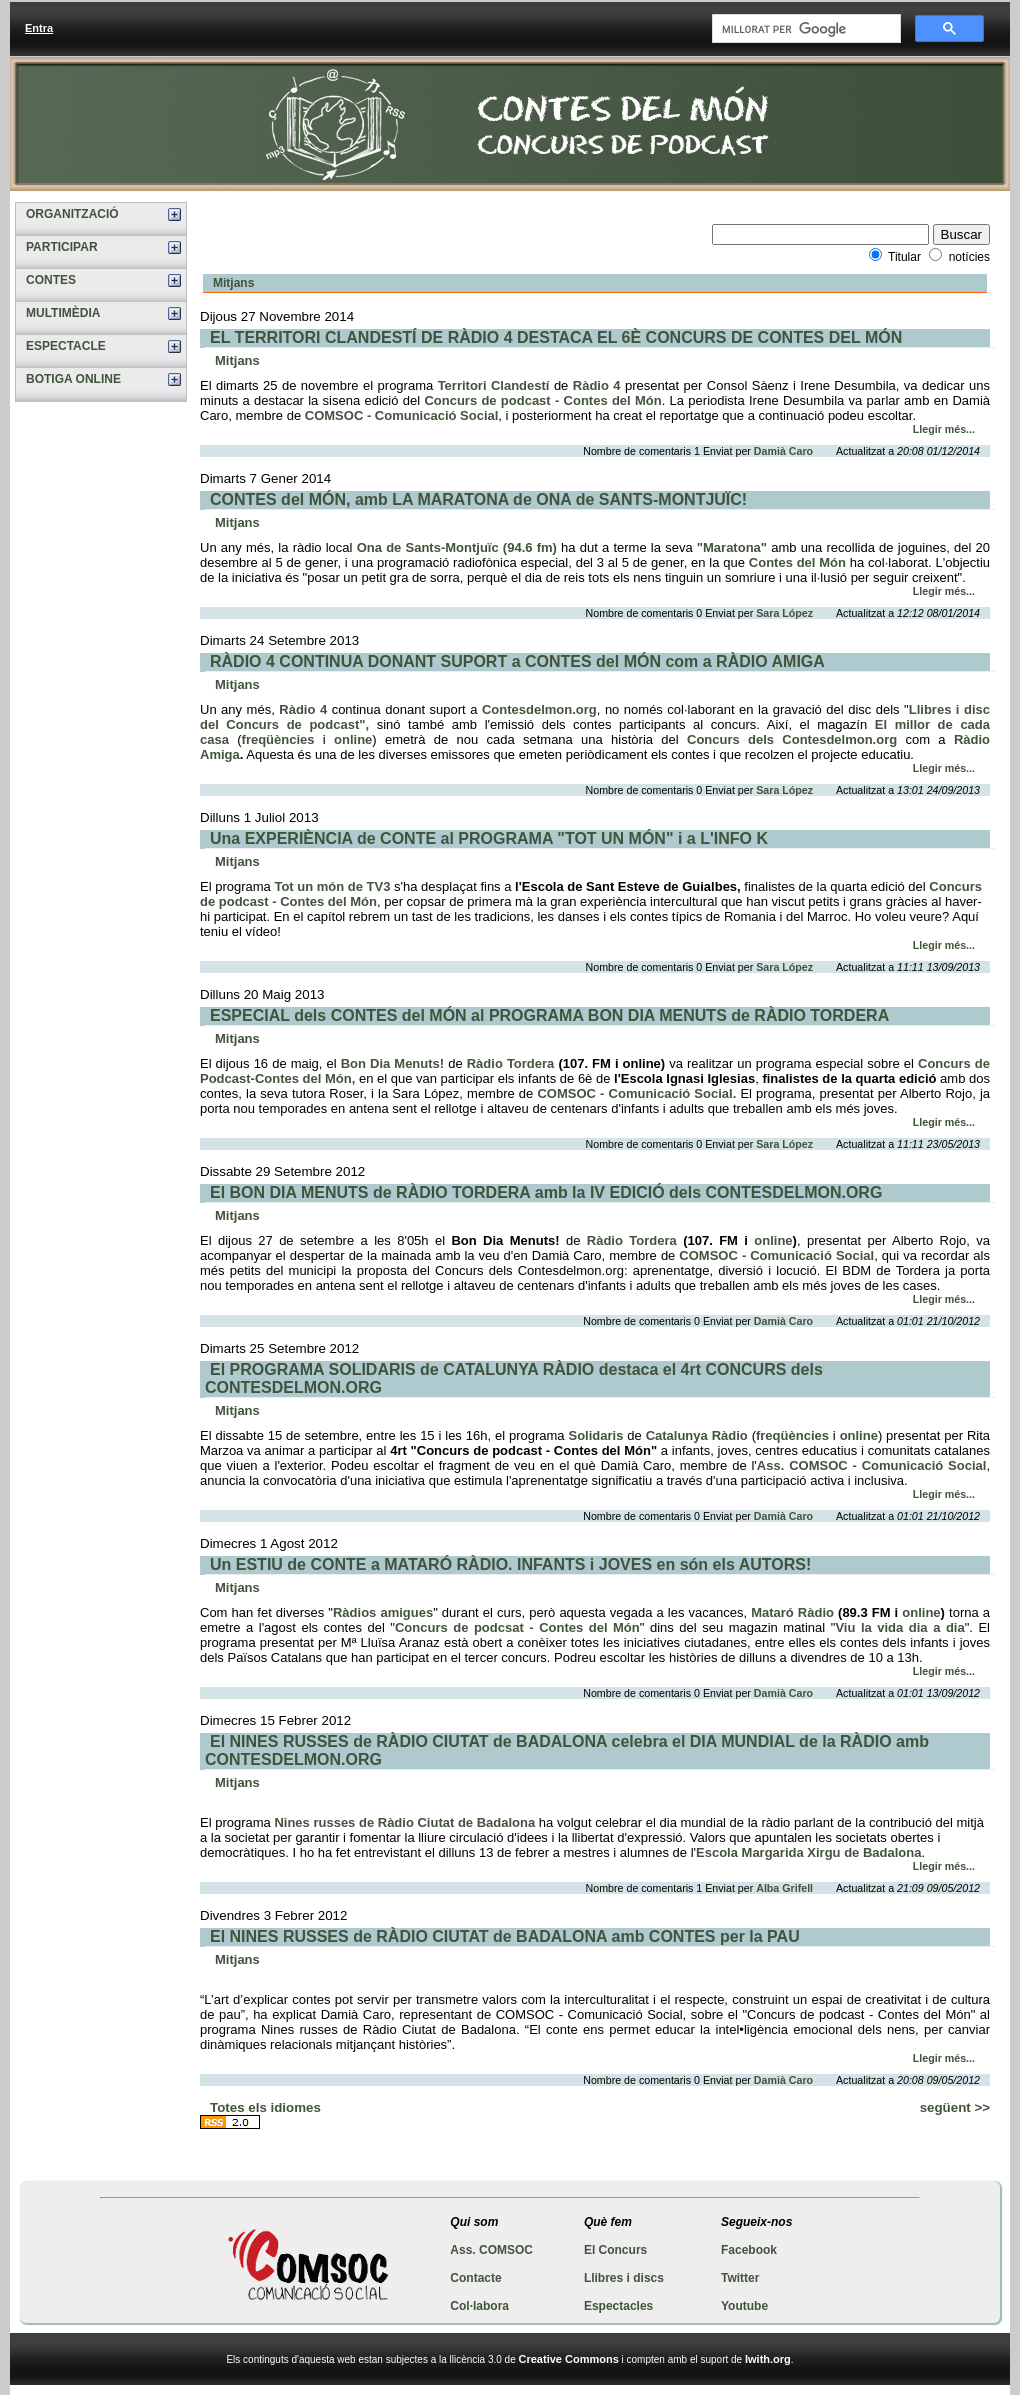  What do you see at coordinates (402, 415) in the screenshot?
I see `COMSOC - Comunicació Social` at bounding box center [402, 415].